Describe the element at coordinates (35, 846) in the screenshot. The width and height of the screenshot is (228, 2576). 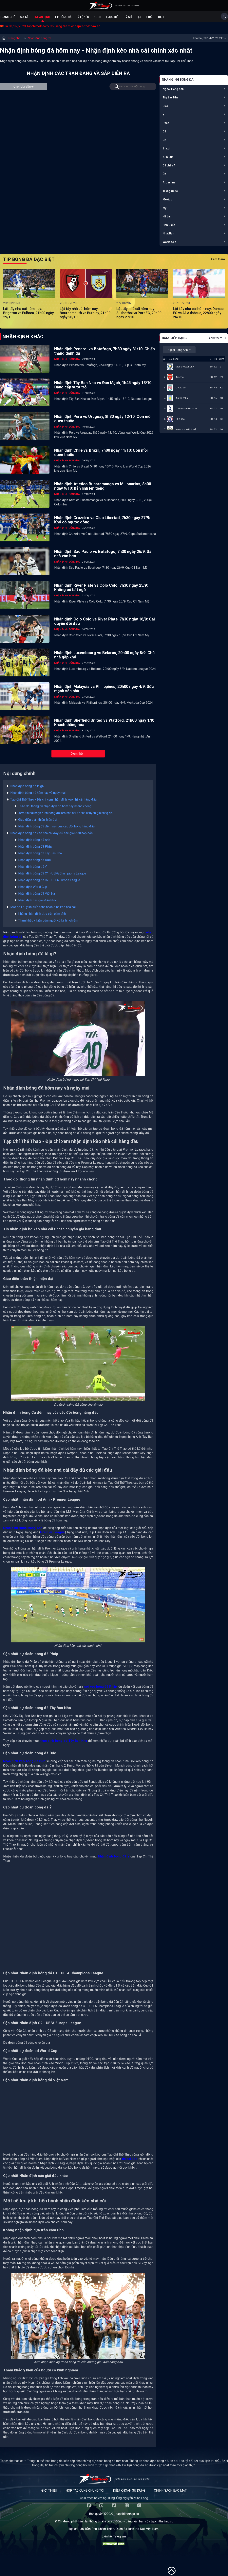
I see `Nhận định bóng đá Pháp` at that location.